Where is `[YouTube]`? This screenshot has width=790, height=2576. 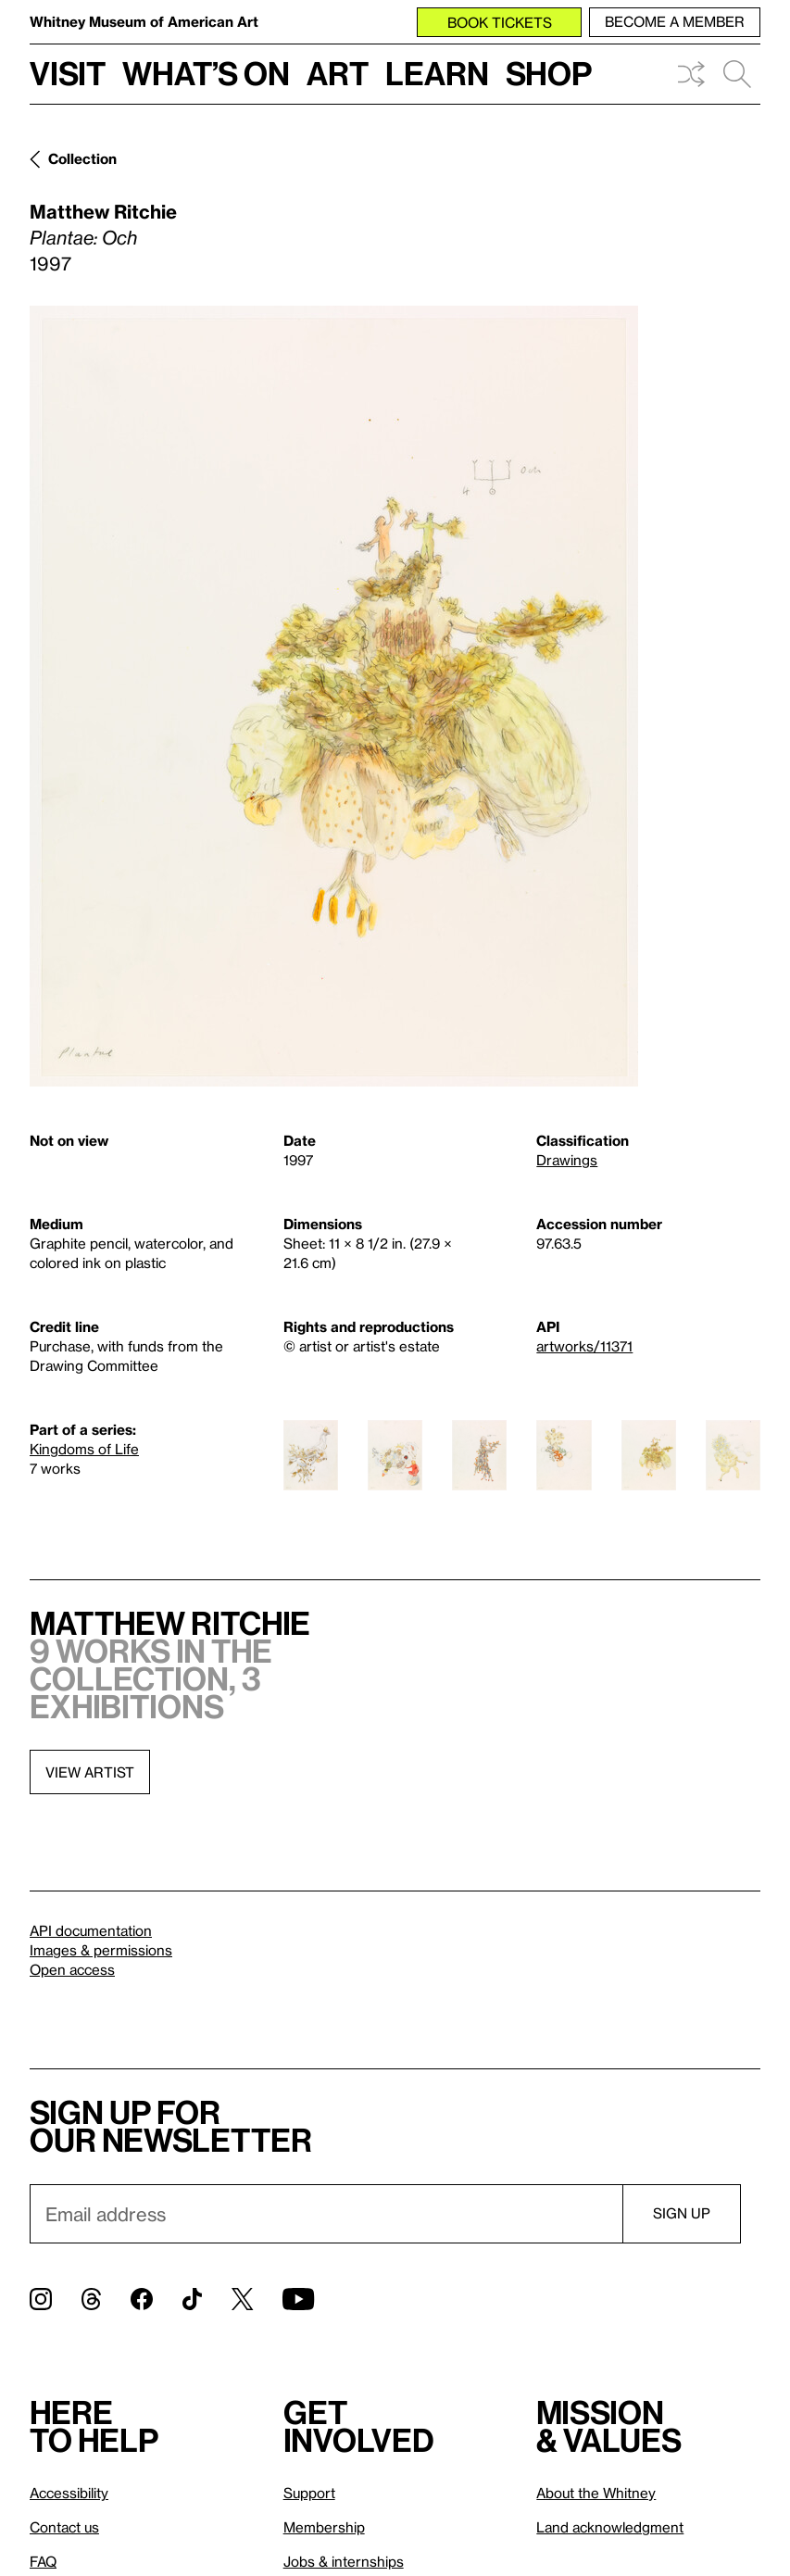 [YouTube] is located at coordinates (298, 2299).